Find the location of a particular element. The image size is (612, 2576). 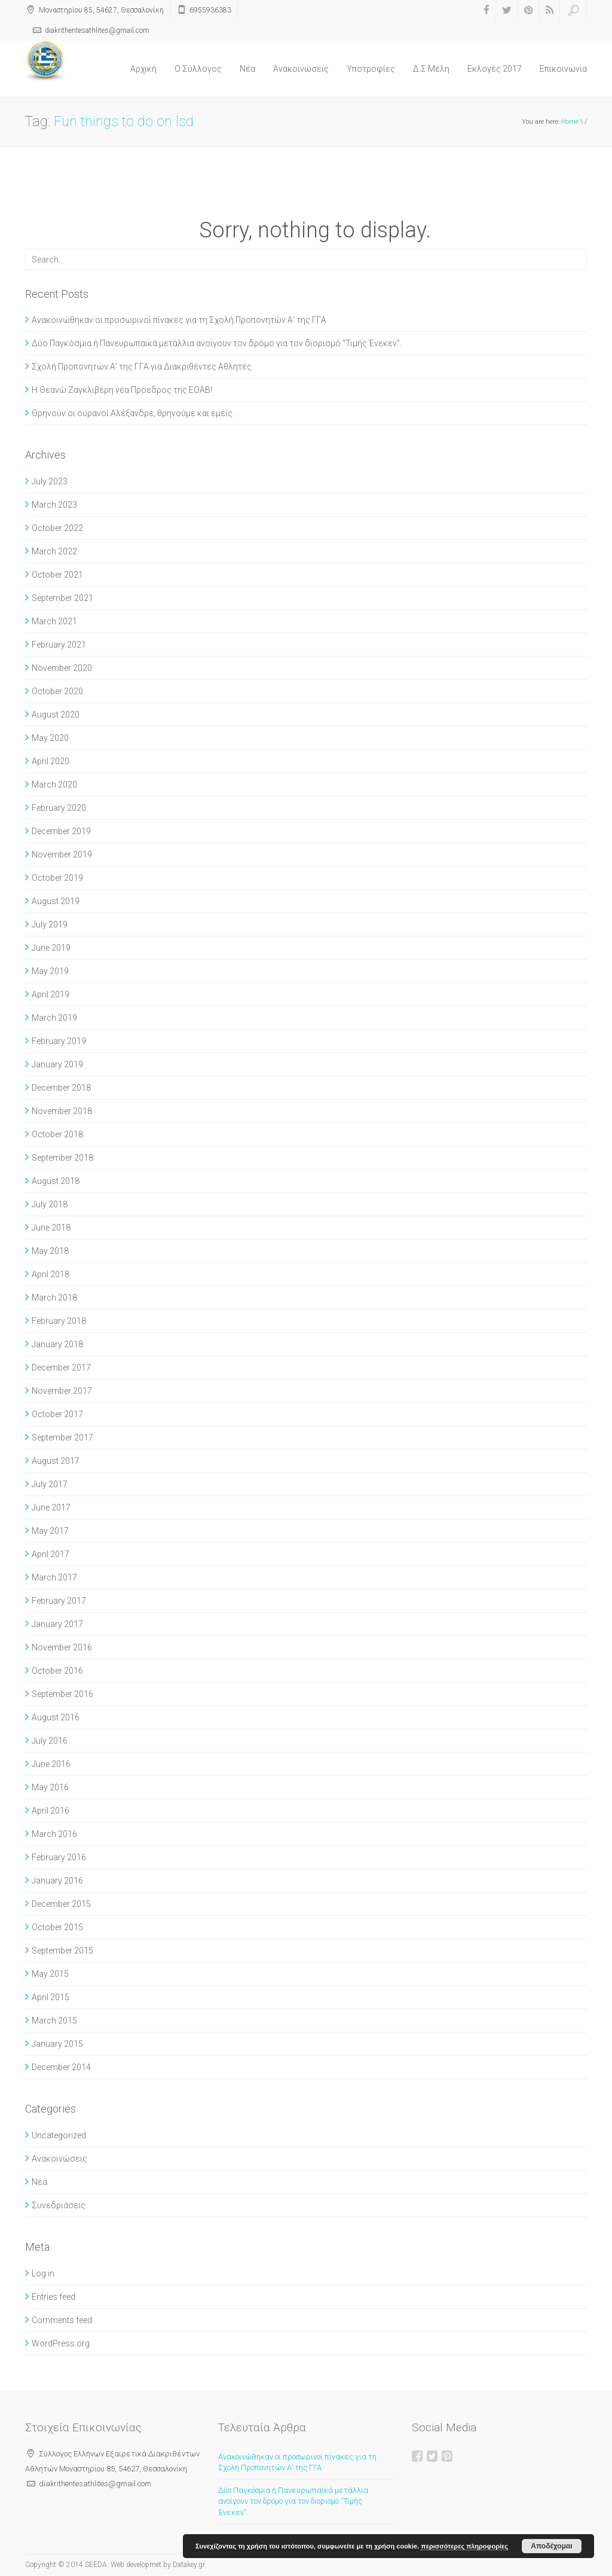

February 2018 is located at coordinates (59, 1321).